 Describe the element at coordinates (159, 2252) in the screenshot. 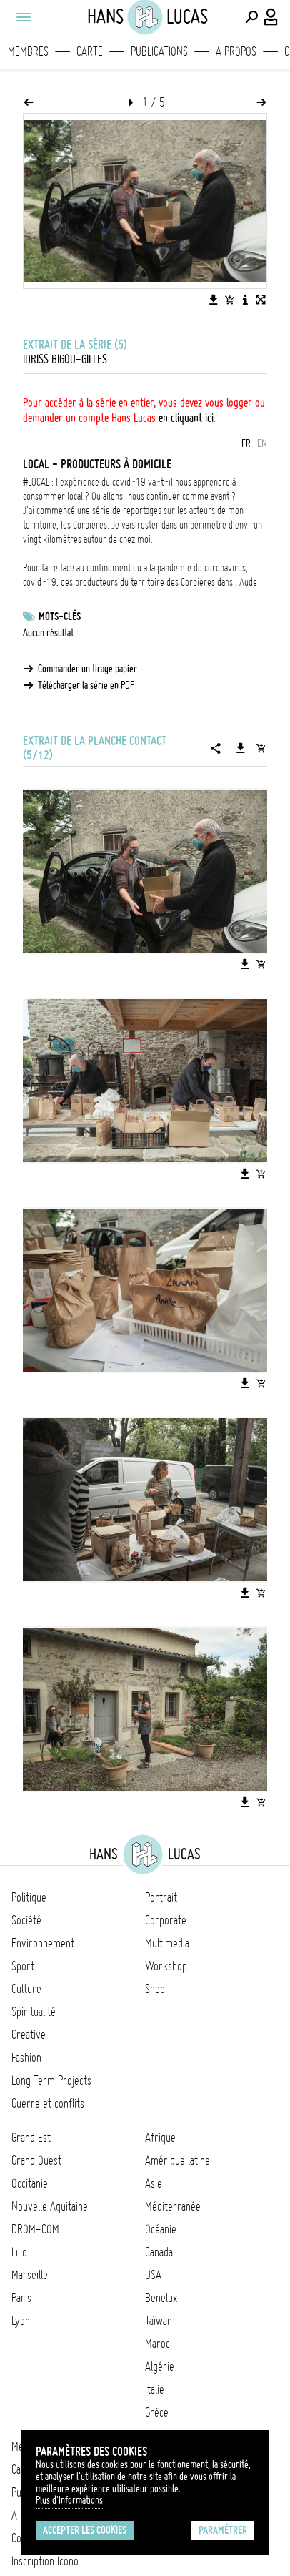

I see `Canada` at that location.